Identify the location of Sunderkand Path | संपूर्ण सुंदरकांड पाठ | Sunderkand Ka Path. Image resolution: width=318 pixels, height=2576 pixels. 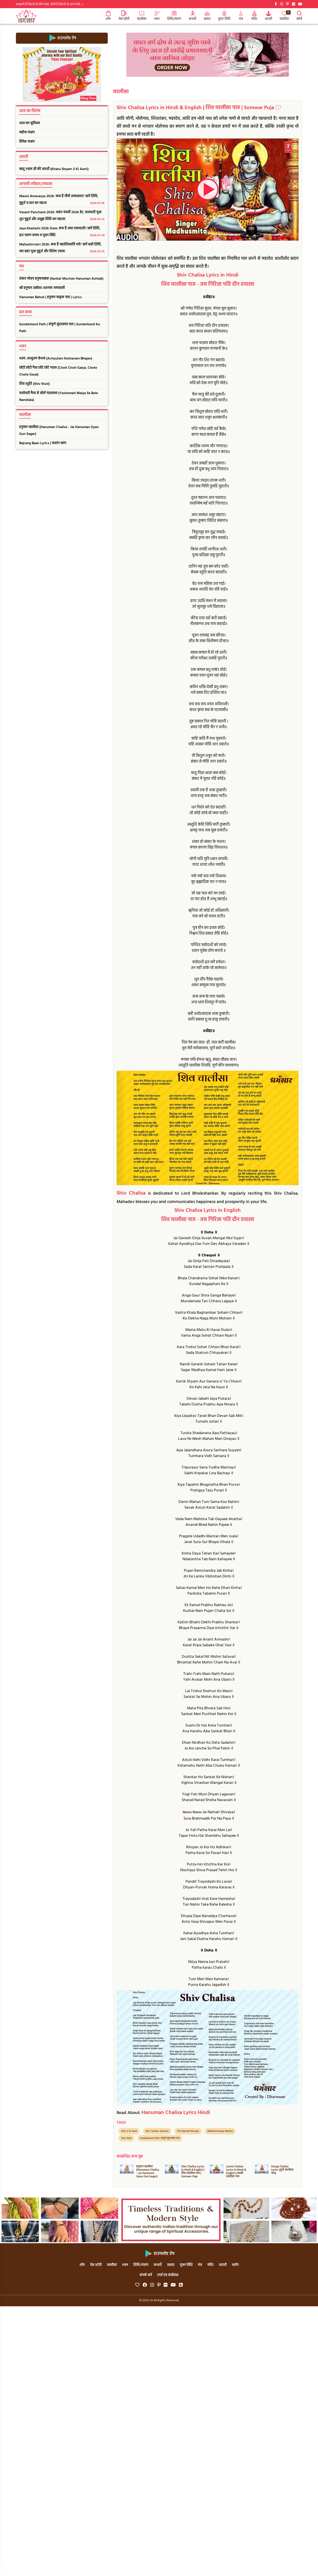
(59, 328).